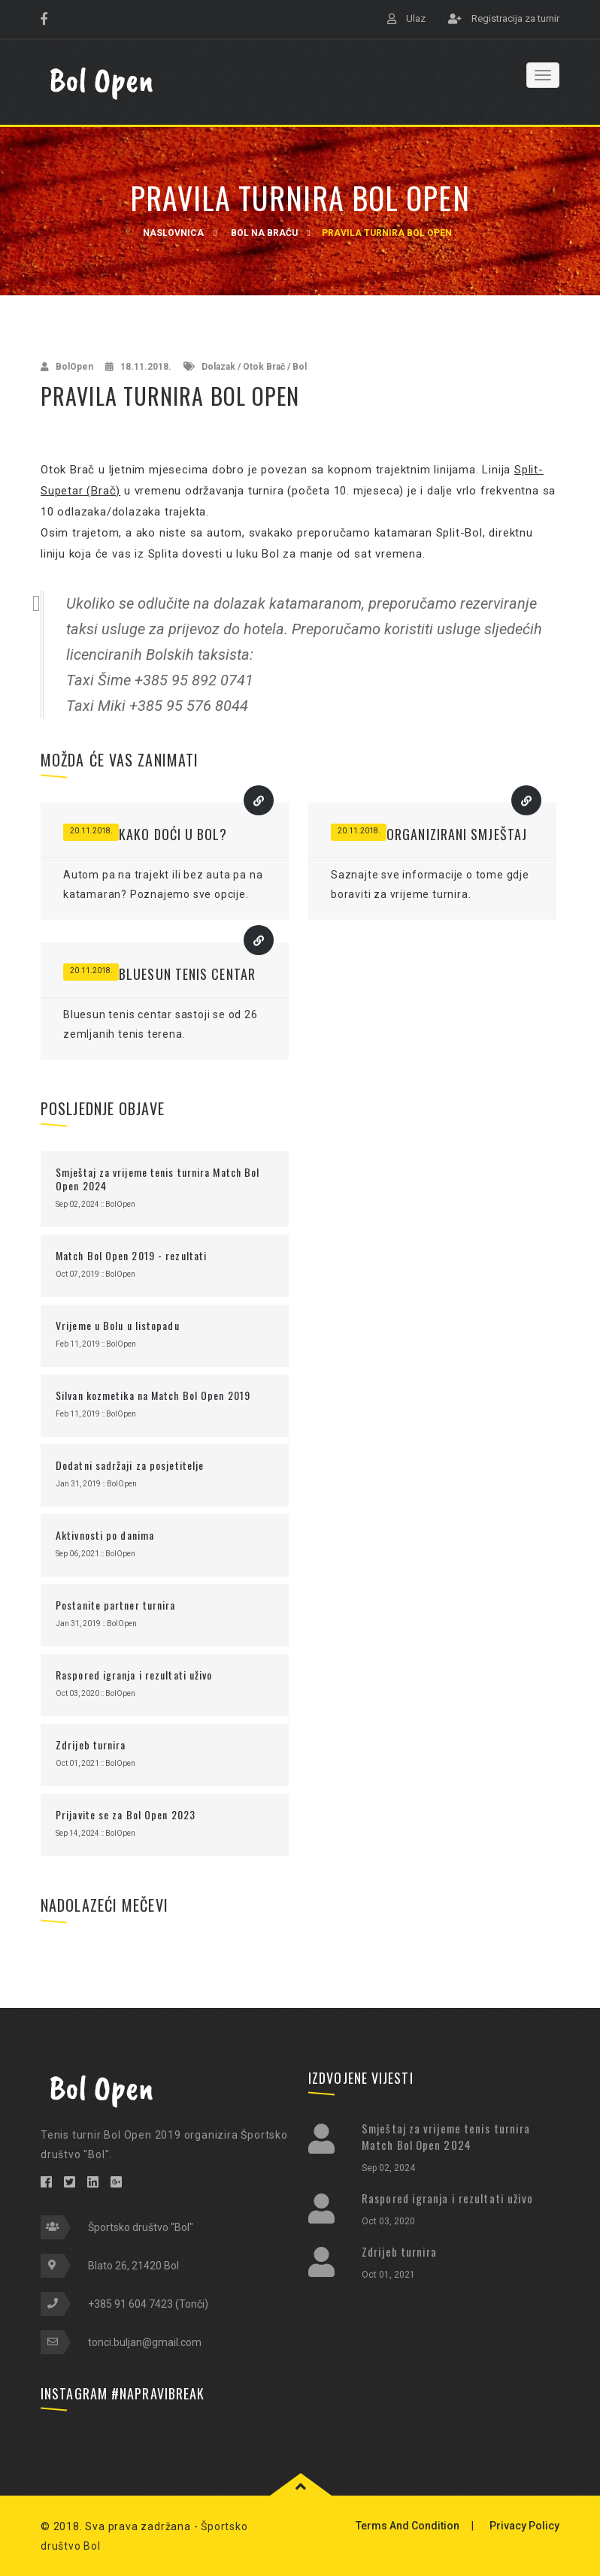  Describe the element at coordinates (130, 1465) in the screenshot. I see `Dodatni sadržaji za posjetitelje` at that location.